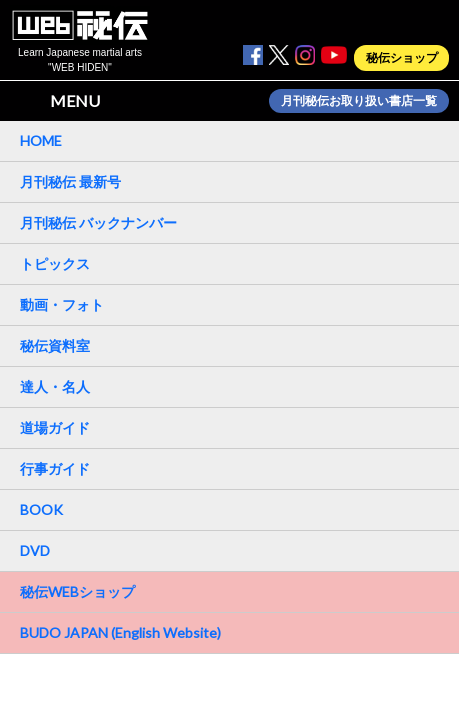 Image resolution: width=459 pixels, height=720 pixels. Describe the element at coordinates (55, 468) in the screenshot. I see `行事ガイド` at that location.